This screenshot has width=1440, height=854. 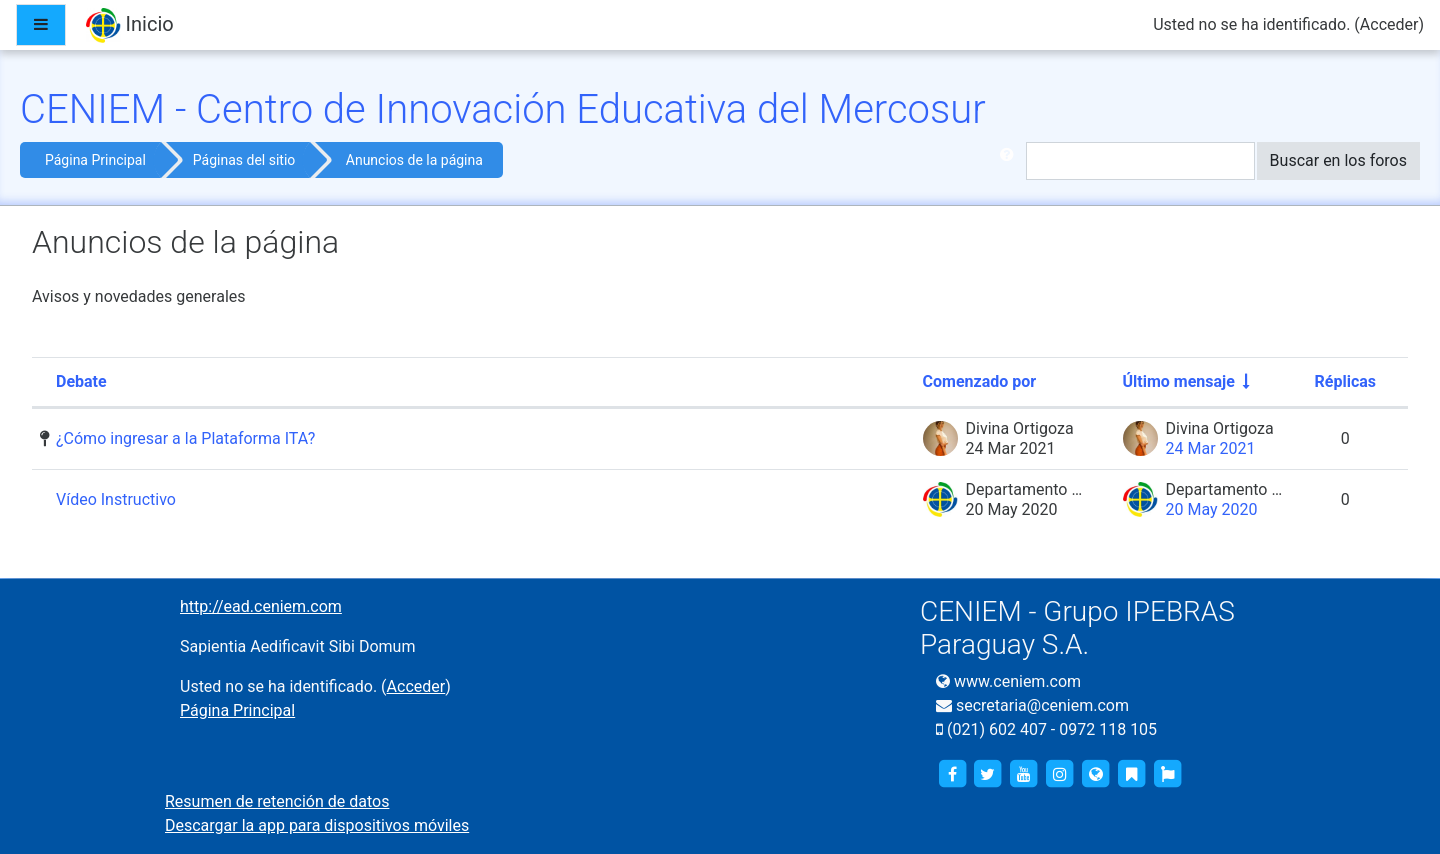 What do you see at coordinates (1212, 509) in the screenshot?
I see `20 May 2020` at bounding box center [1212, 509].